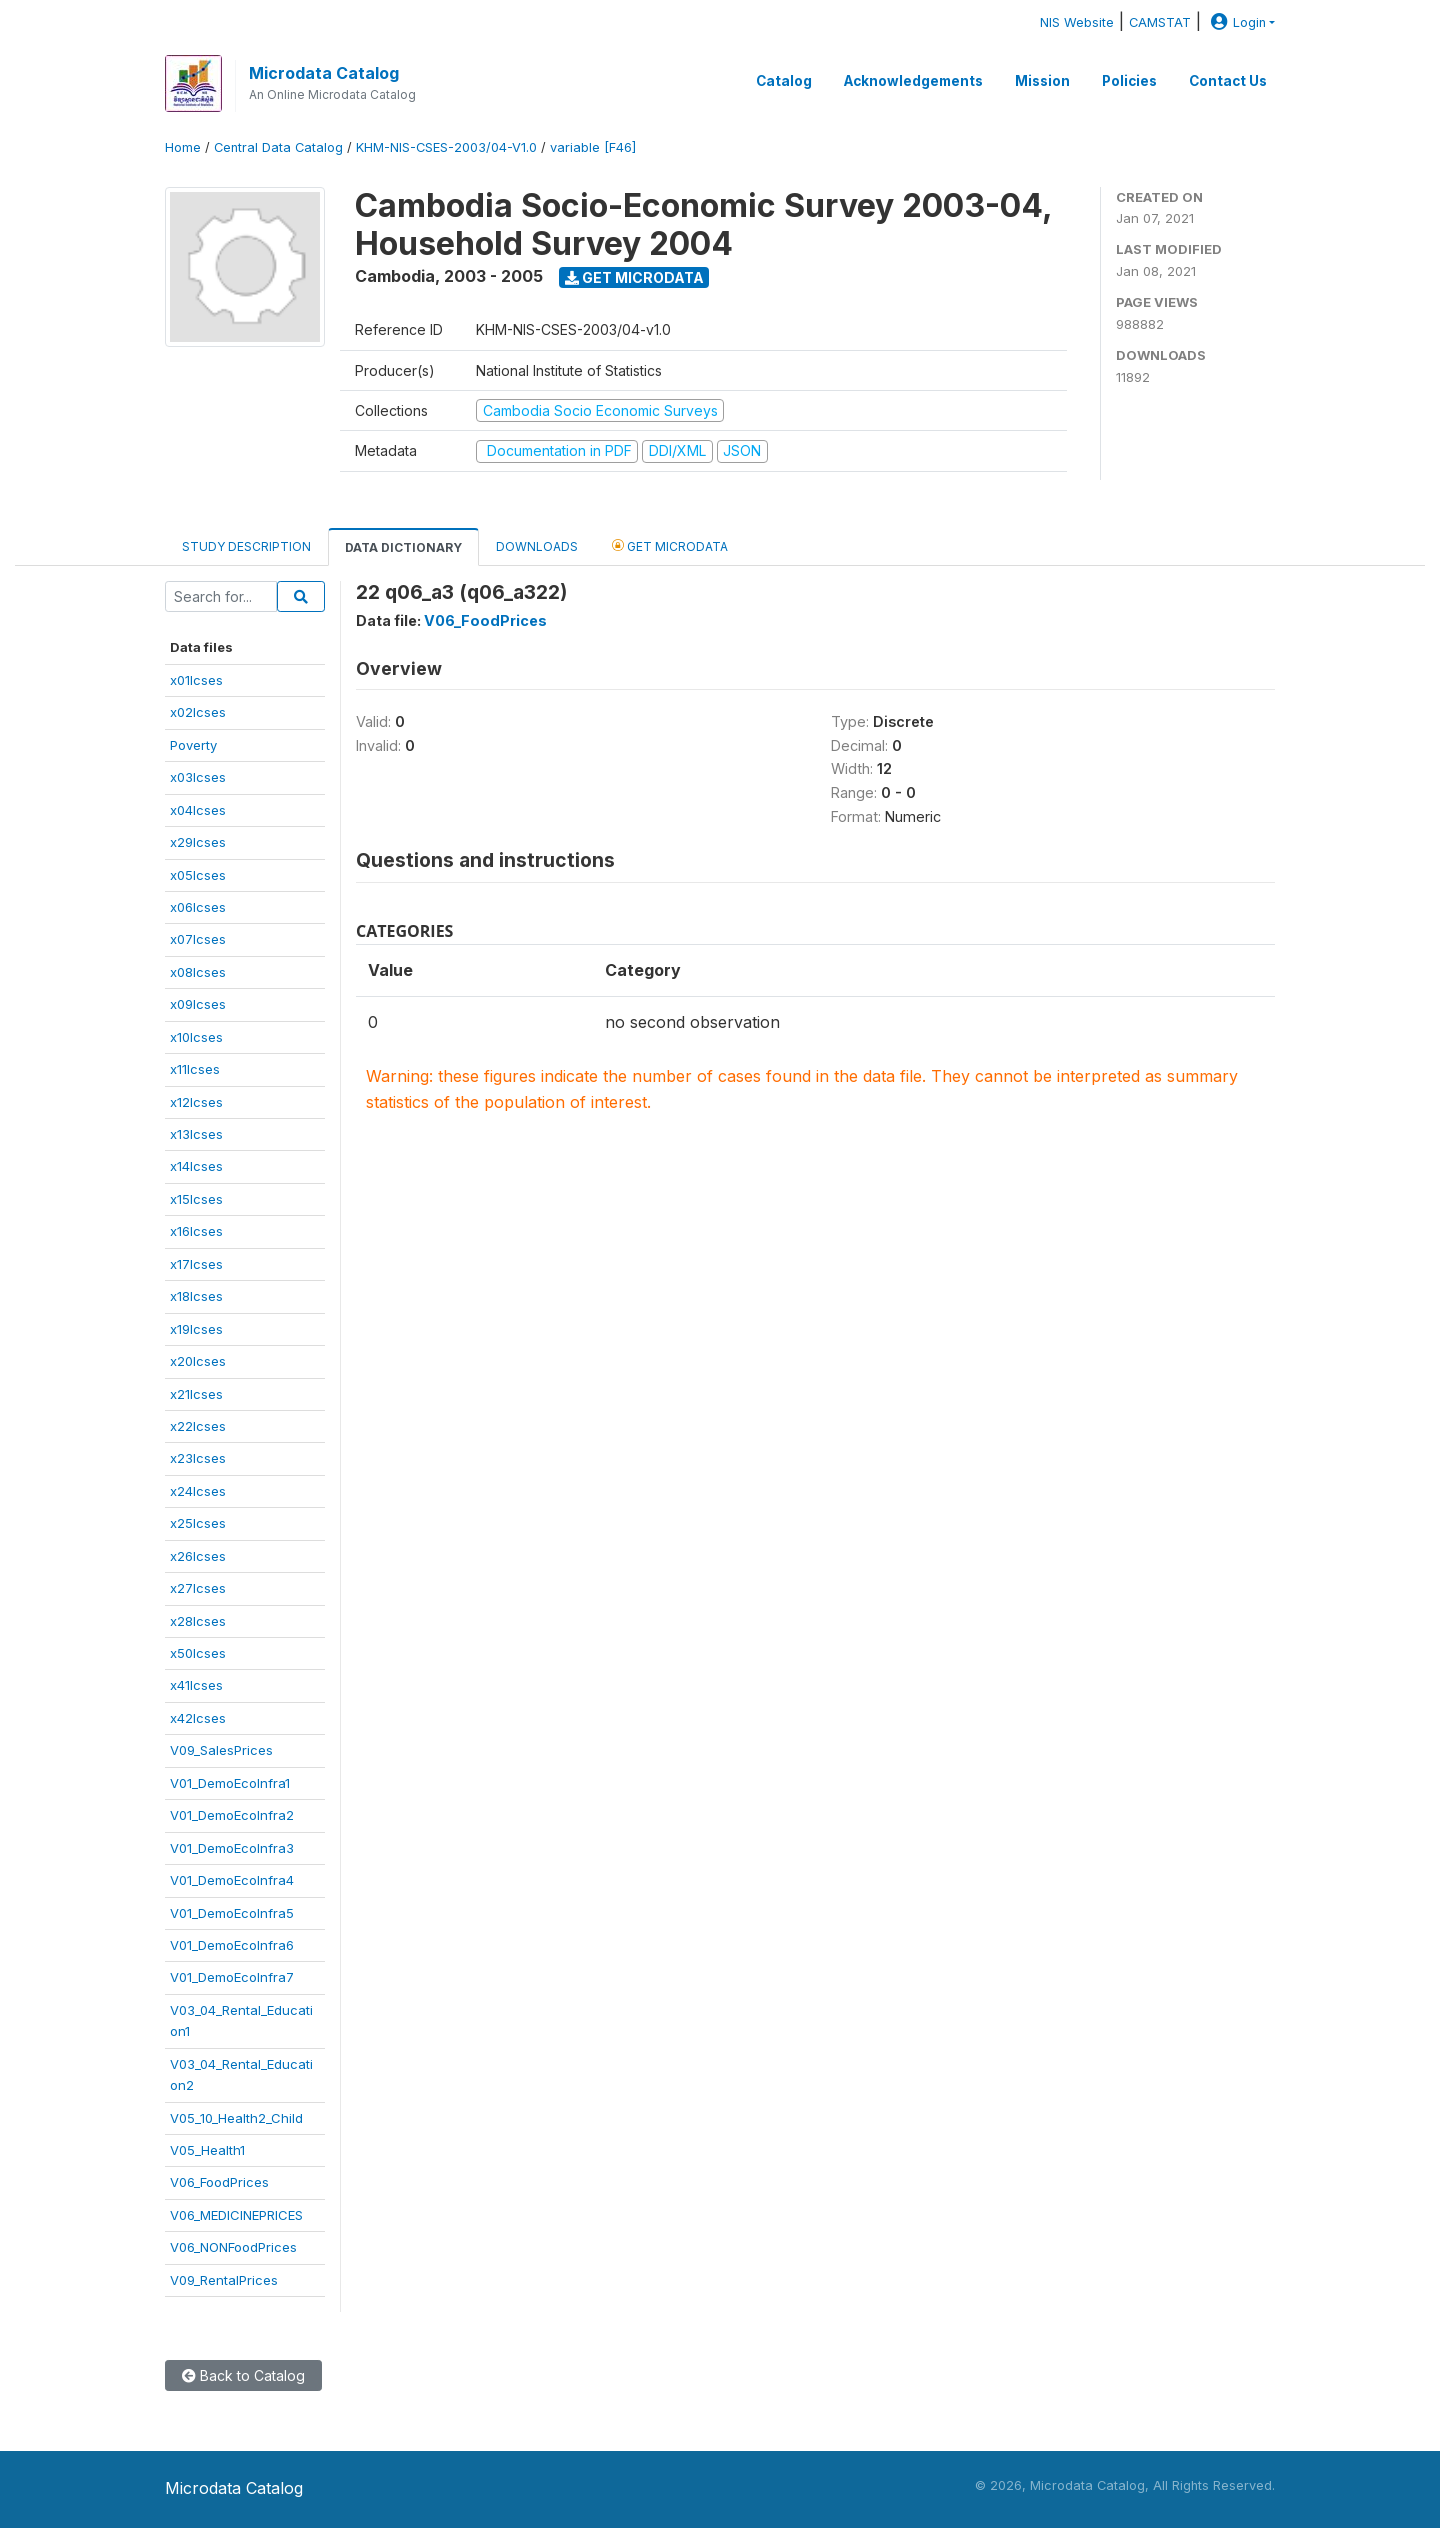 This screenshot has width=1440, height=2528. What do you see at coordinates (537, 546) in the screenshot?
I see `Downloads [tab]` at bounding box center [537, 546].